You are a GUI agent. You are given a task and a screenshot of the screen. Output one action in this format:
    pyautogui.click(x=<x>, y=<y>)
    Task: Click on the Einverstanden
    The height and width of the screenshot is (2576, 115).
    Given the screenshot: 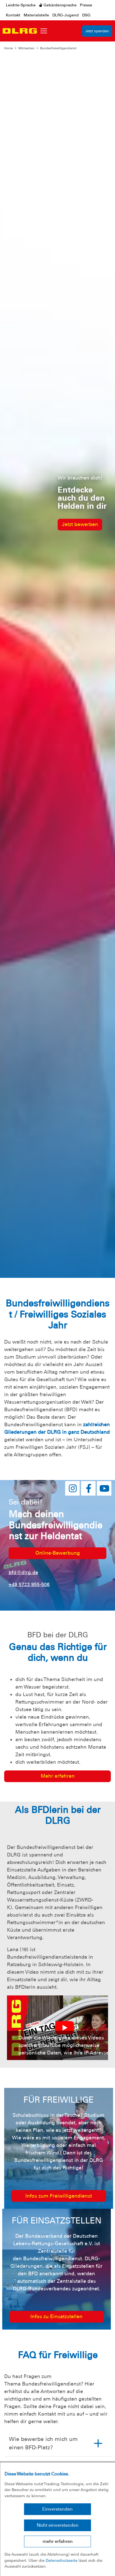 What is the action you would take?
    pyautogui.click(x=57, y=2509)
    